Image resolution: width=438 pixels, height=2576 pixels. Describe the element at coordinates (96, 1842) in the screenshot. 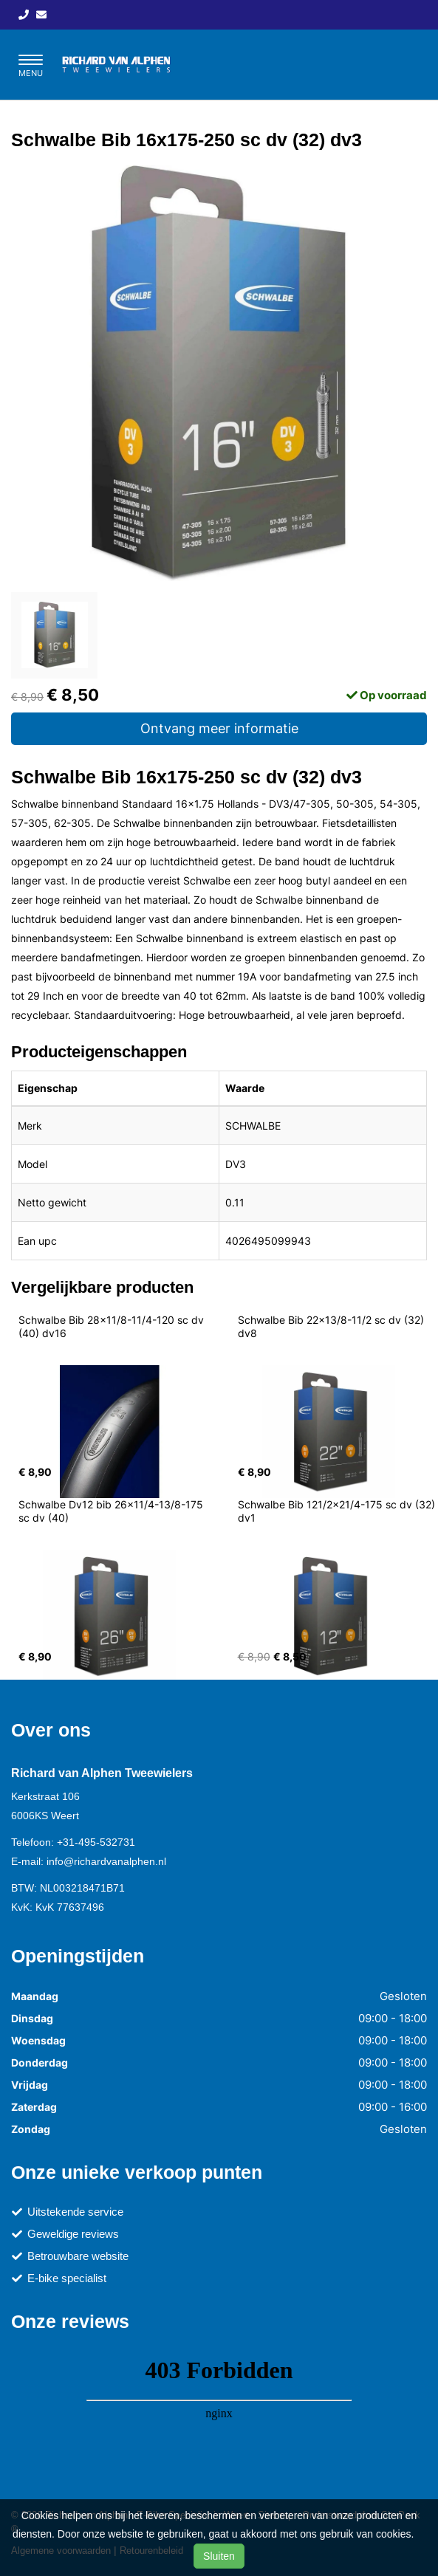

I see `+31-495-532731` at that location.